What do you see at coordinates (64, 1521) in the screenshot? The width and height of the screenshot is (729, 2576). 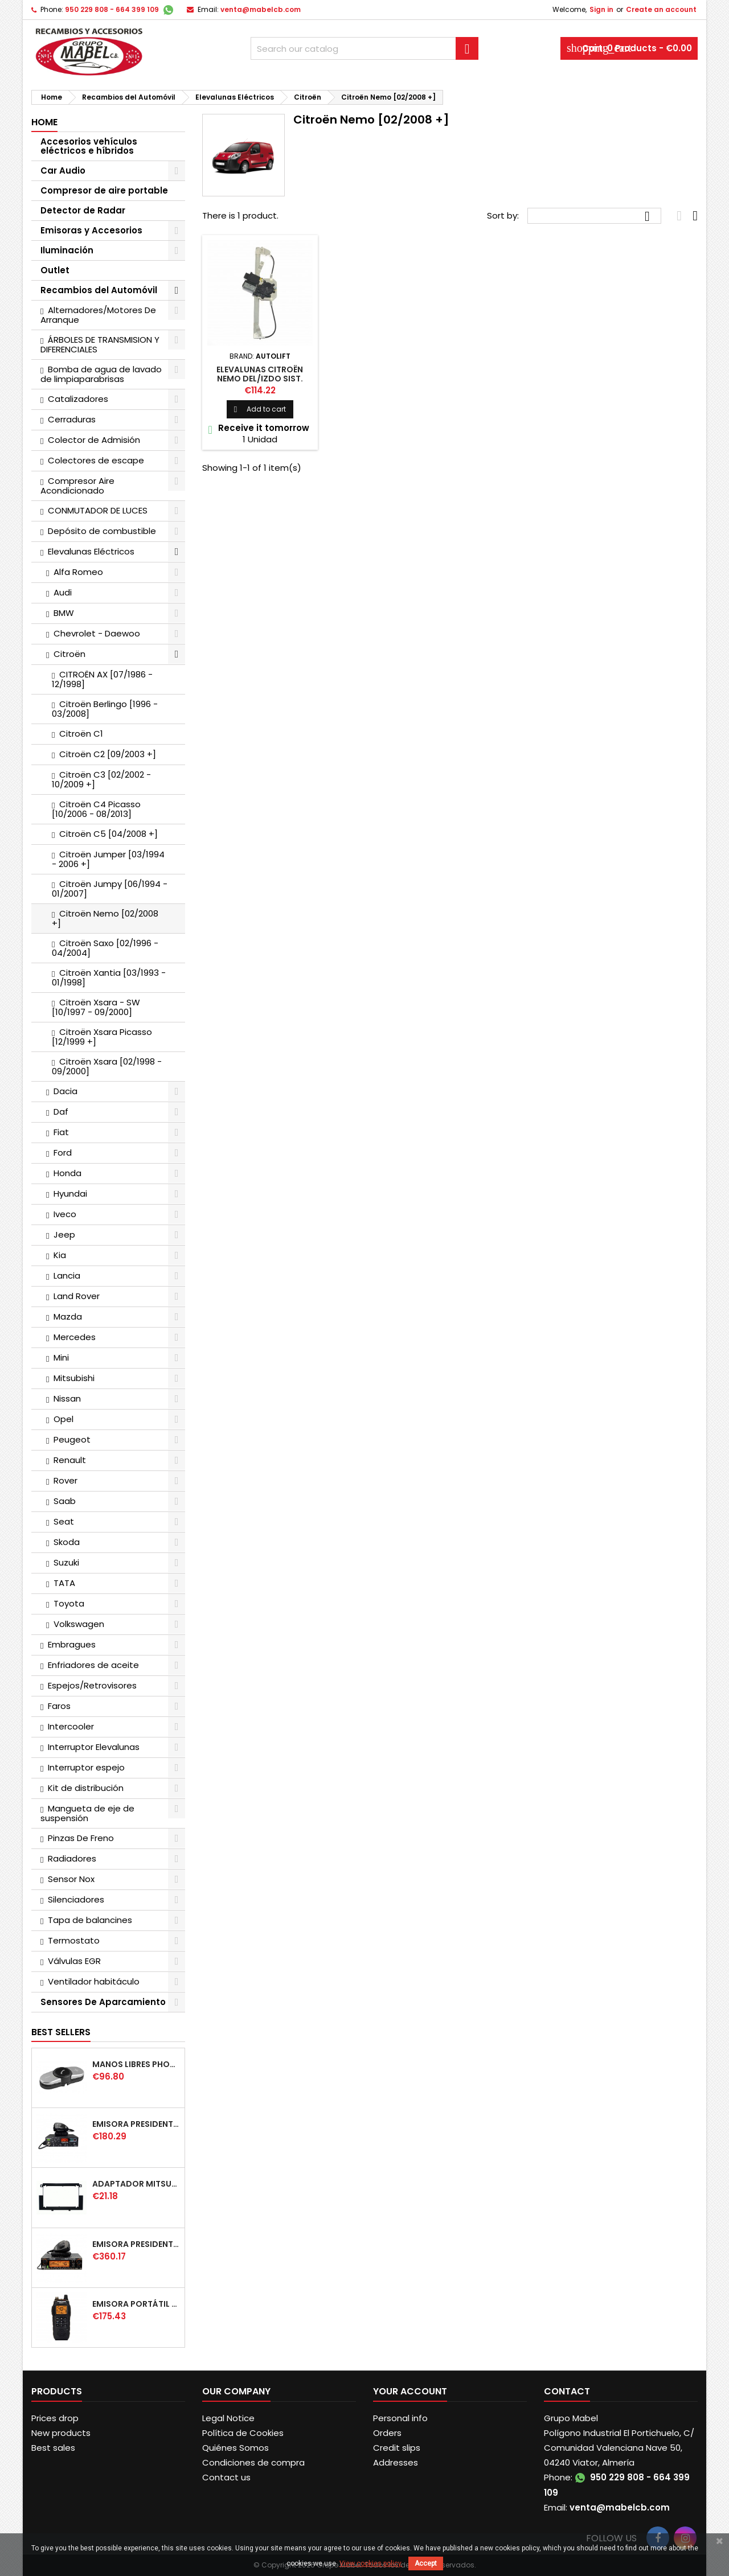 I see `Seat` at bounding box center [64, 1521].